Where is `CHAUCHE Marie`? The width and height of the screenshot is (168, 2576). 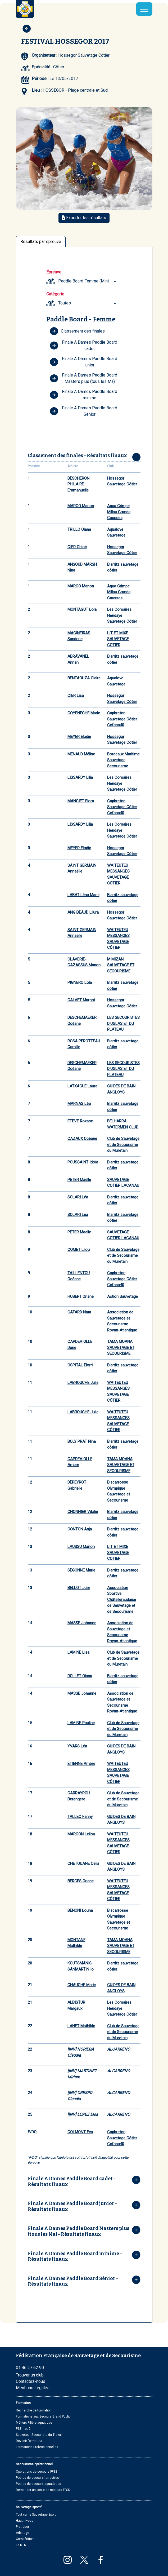 CHAUCHE Marie is located at coordinates (81, 1984).